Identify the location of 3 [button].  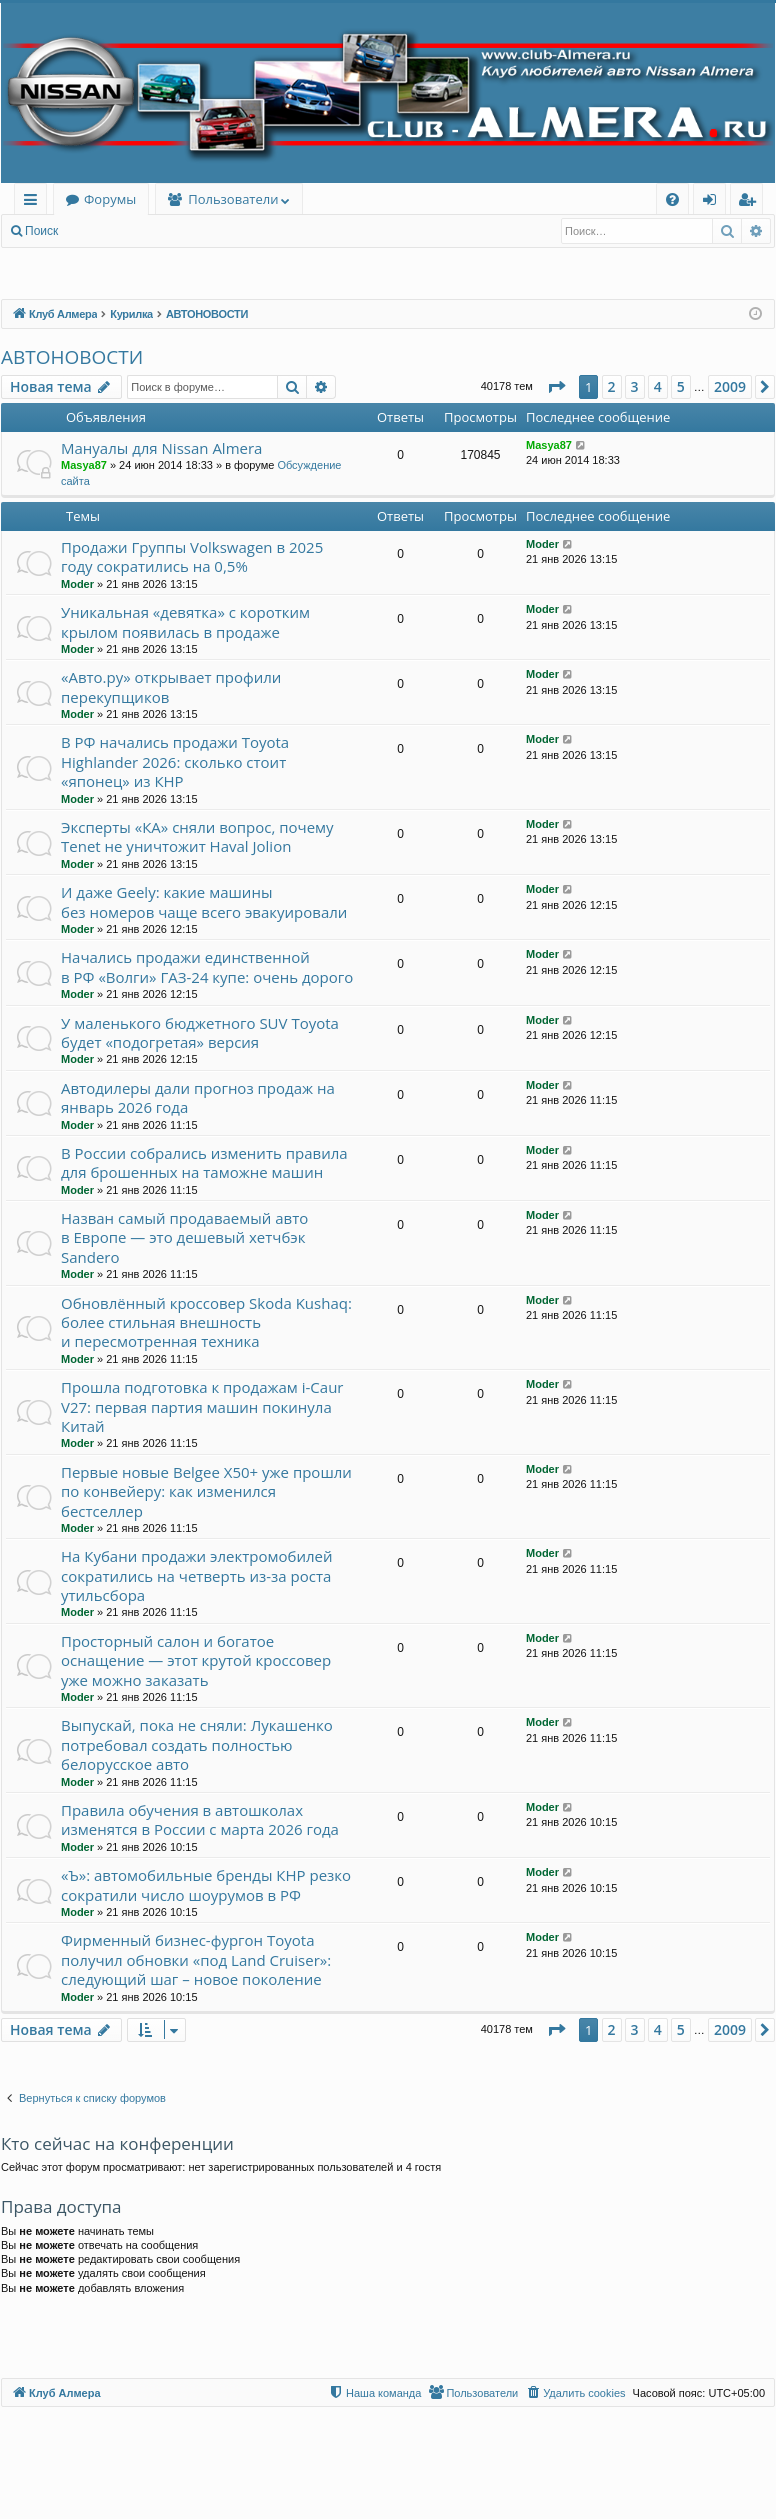
(635, 386).